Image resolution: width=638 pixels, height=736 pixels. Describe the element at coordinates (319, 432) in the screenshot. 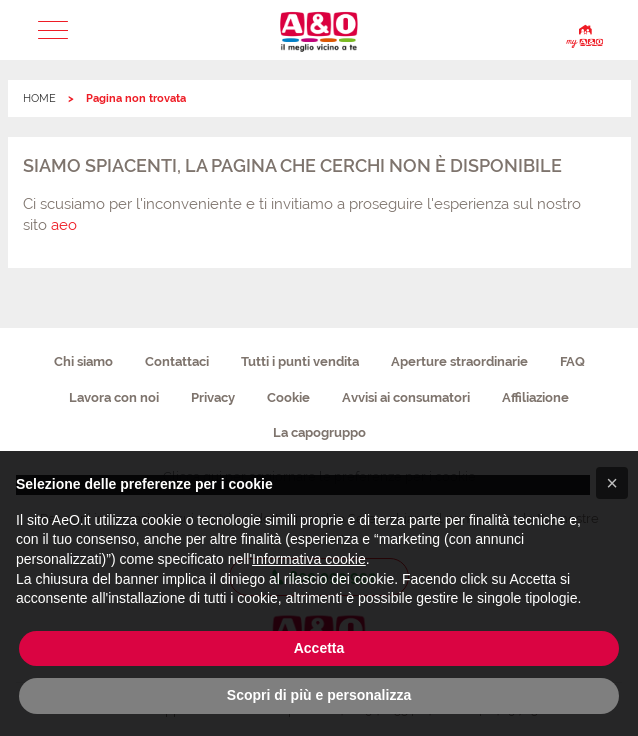

I see `La capogruppo` at that location.